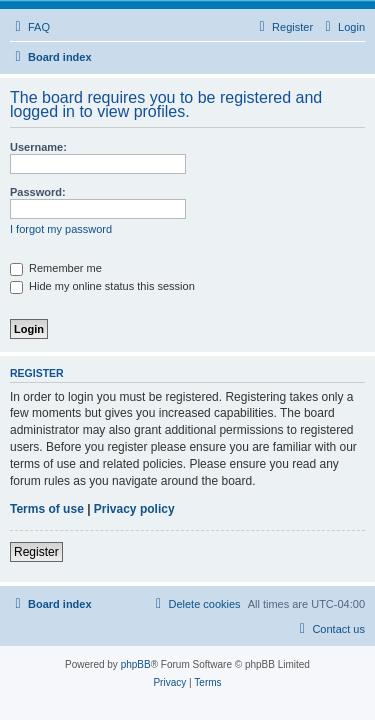 Image resolution: width=375 pixels, height=720 pixels. What do you see at coordinates (61, 229) in the screenshot?
I see `I forgot my password` at bounding box center [61, 229].